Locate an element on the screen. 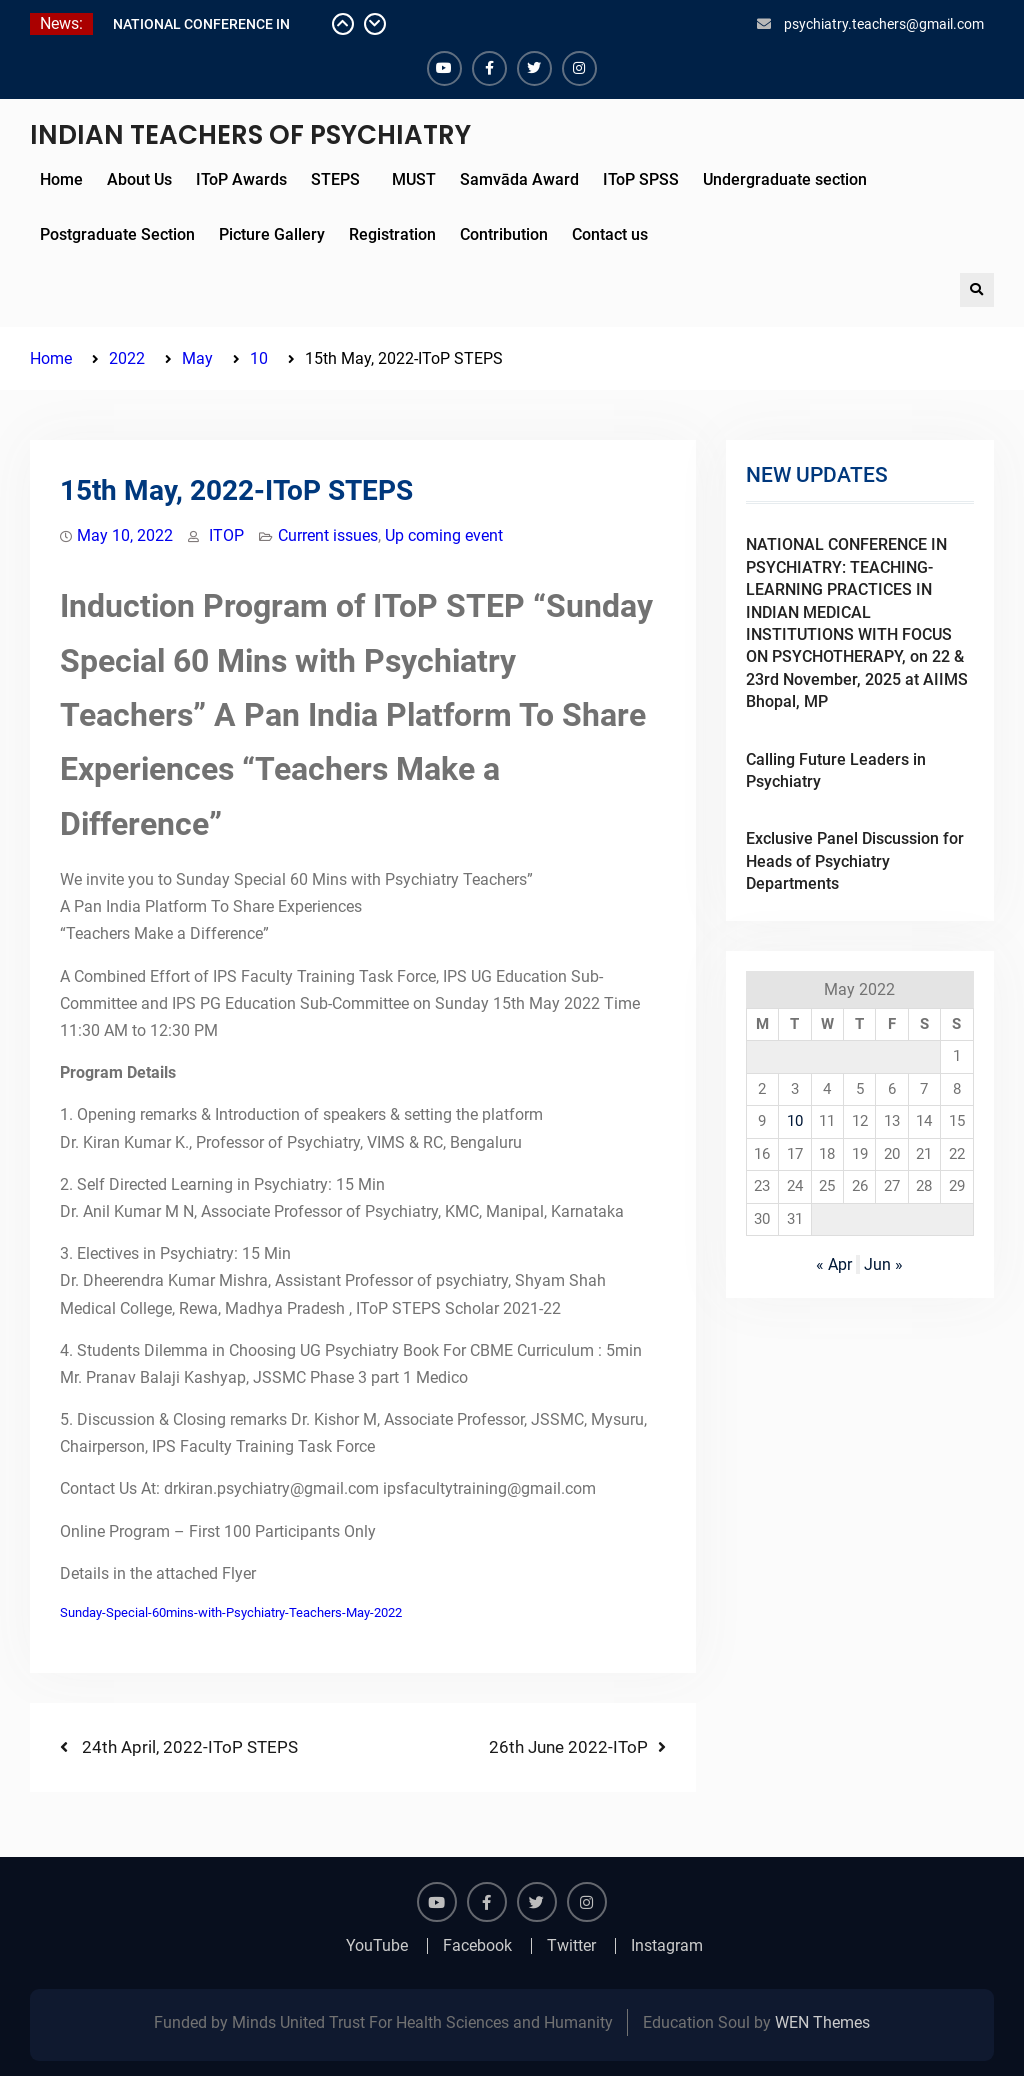  IToP SPSS is located at coordinates (641, 179).